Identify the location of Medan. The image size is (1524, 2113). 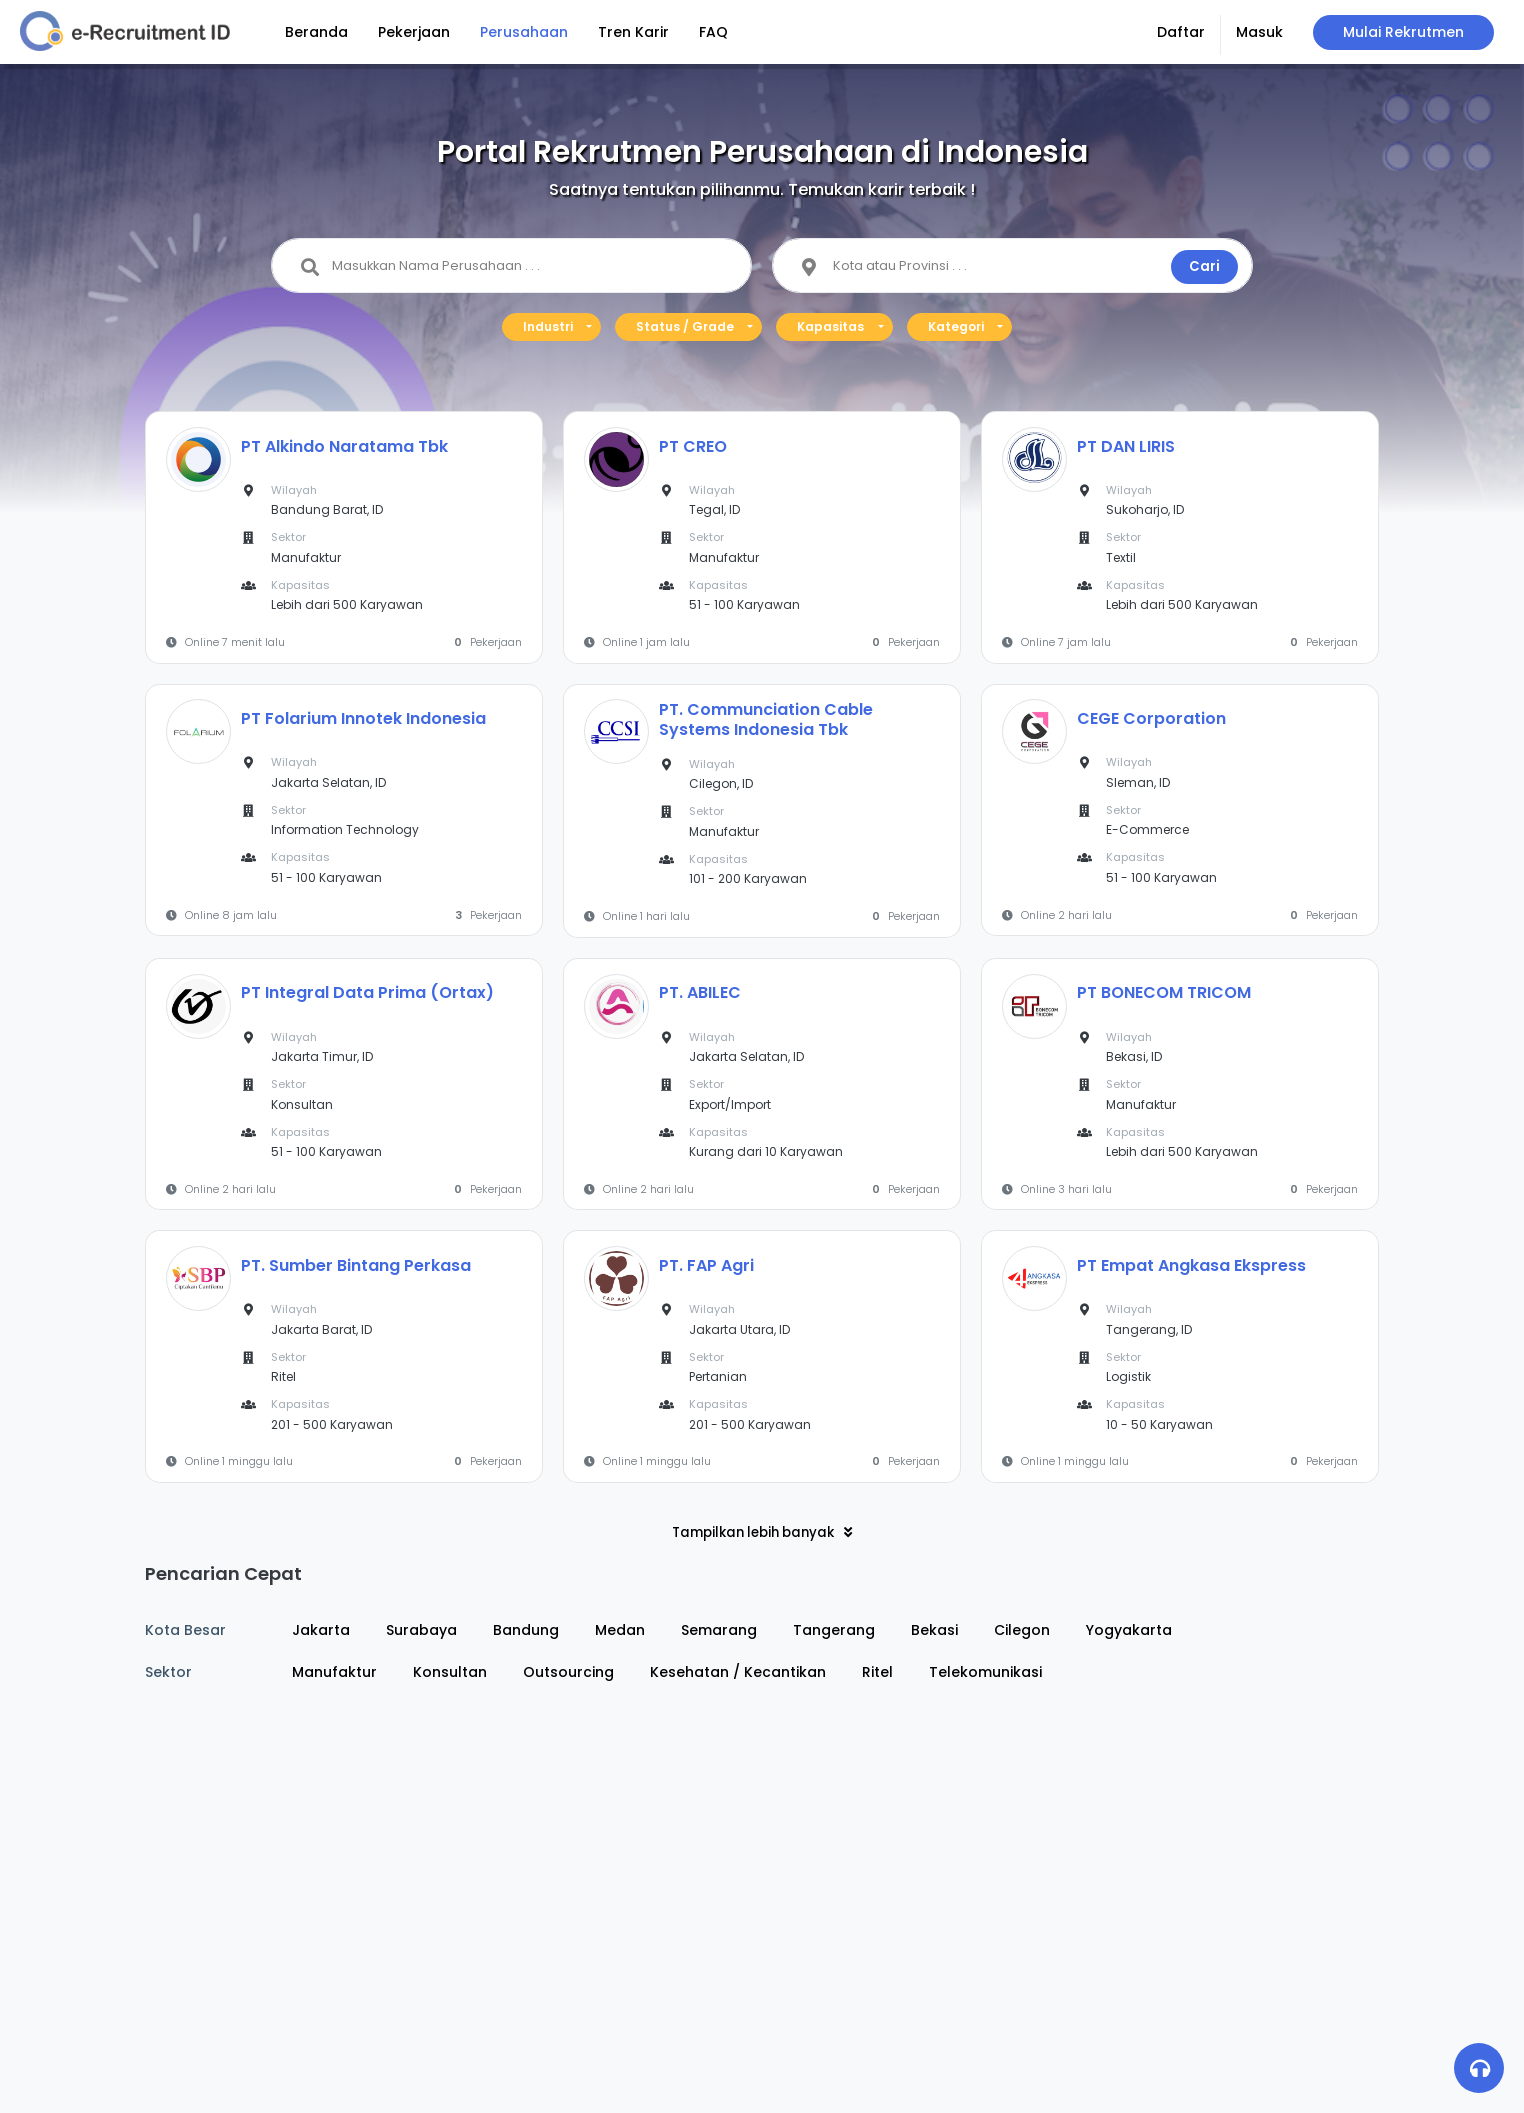
(620, 1630).